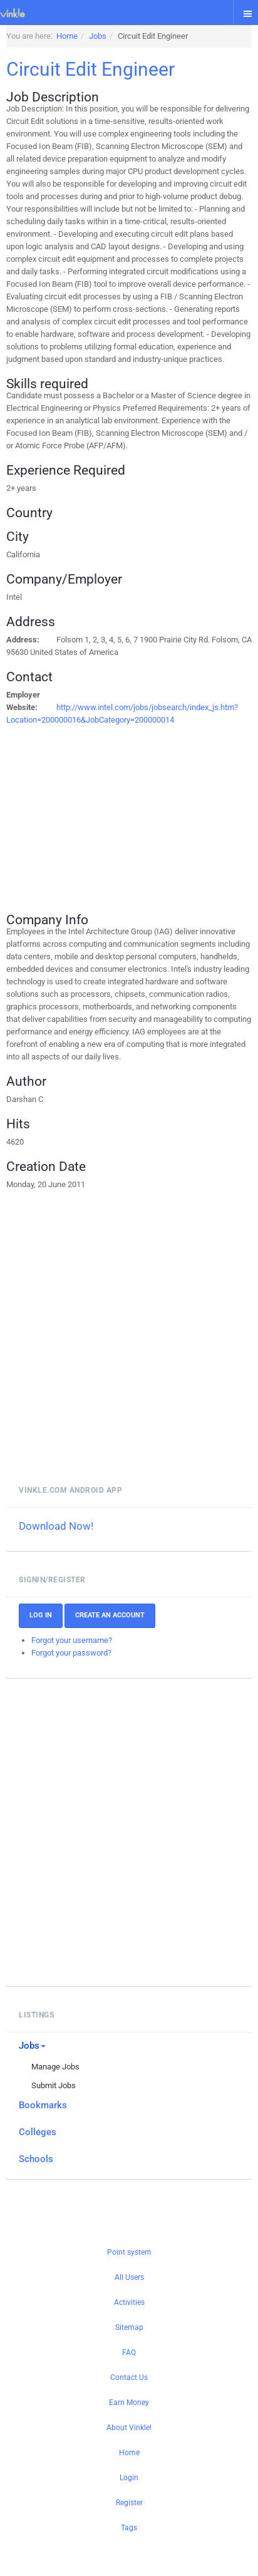 This screenshot has width=258, height=2576. I want to click on Activities, so click(129, 2302).